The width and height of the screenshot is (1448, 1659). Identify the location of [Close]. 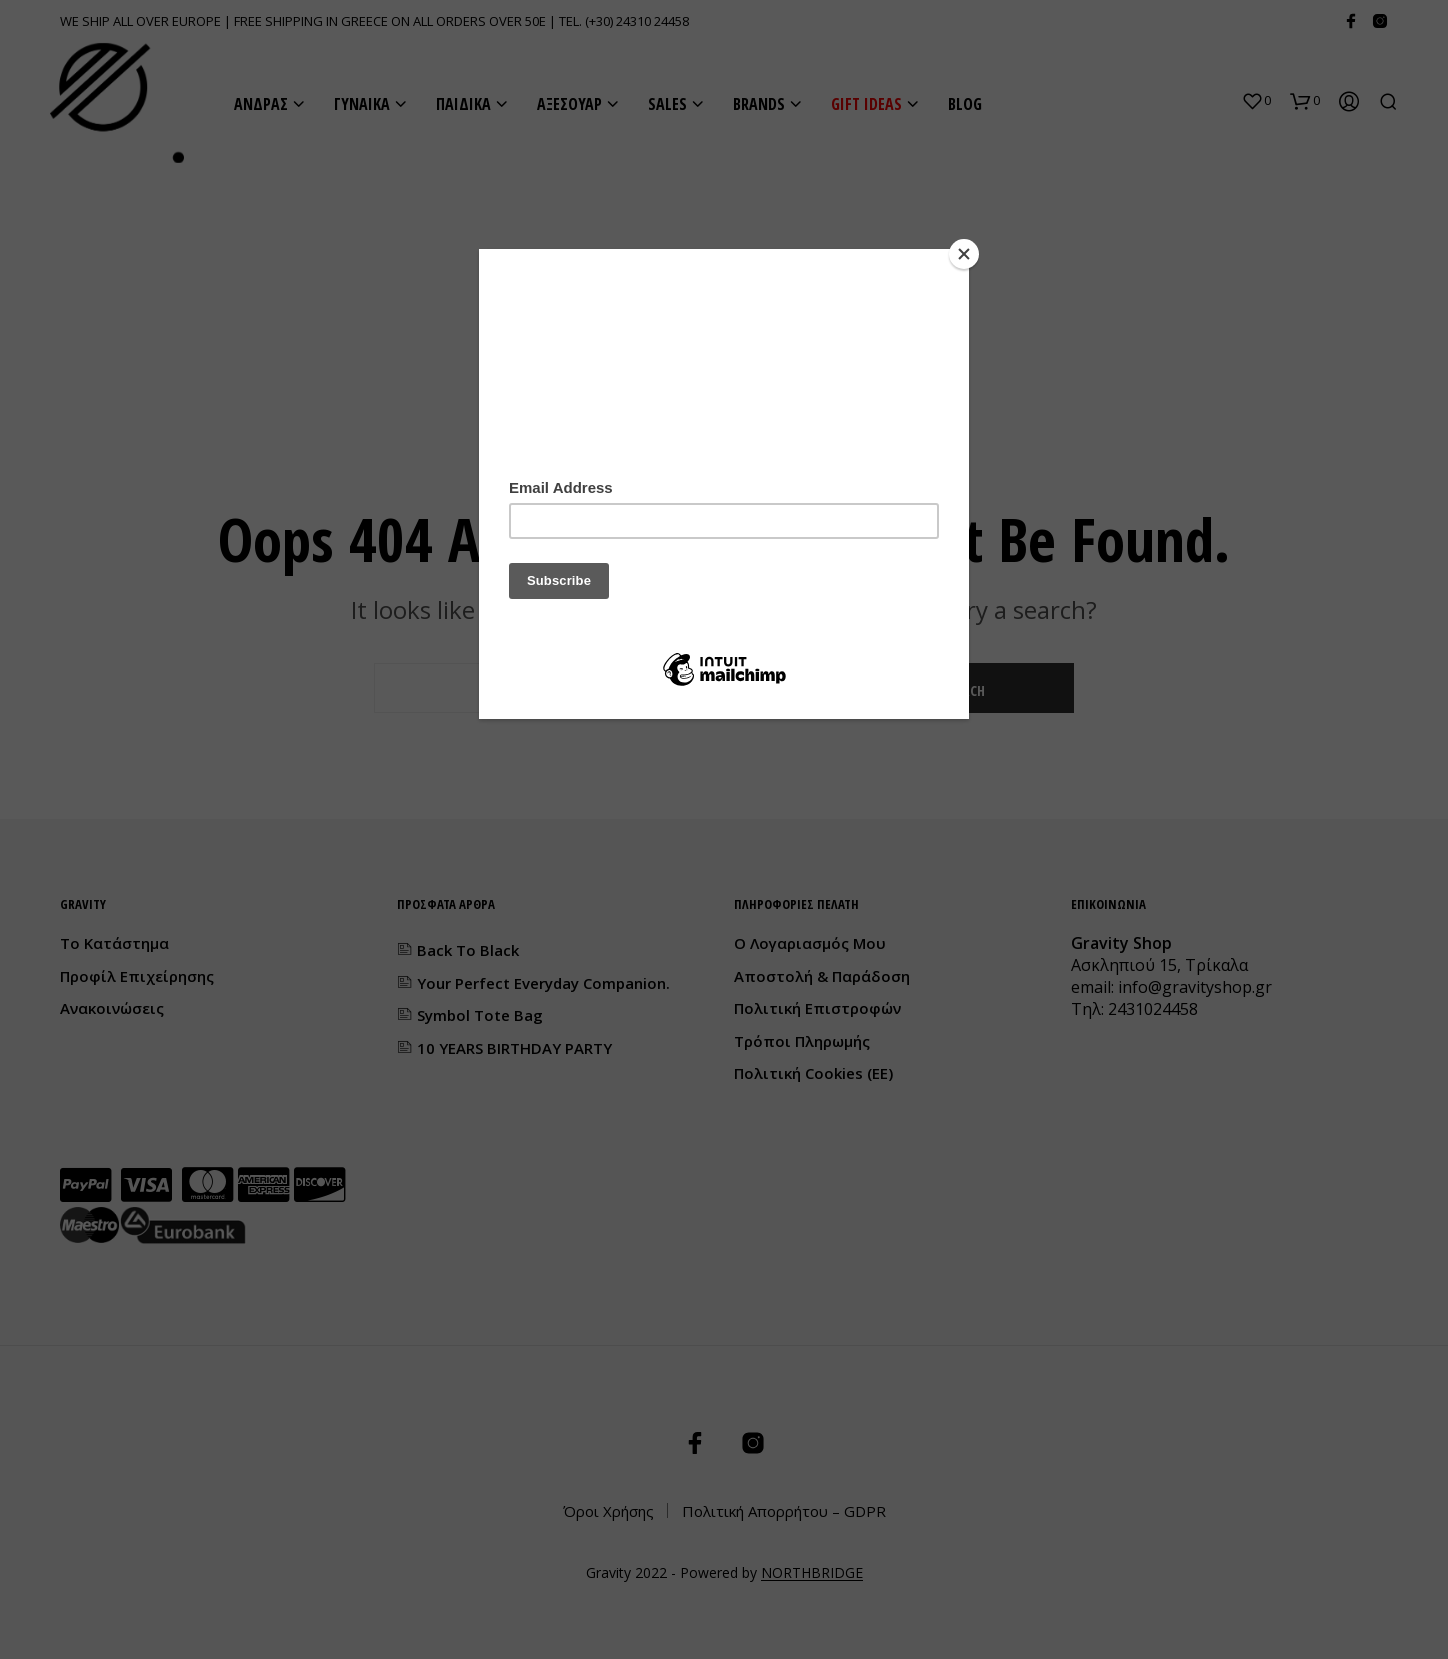
(964, 254).